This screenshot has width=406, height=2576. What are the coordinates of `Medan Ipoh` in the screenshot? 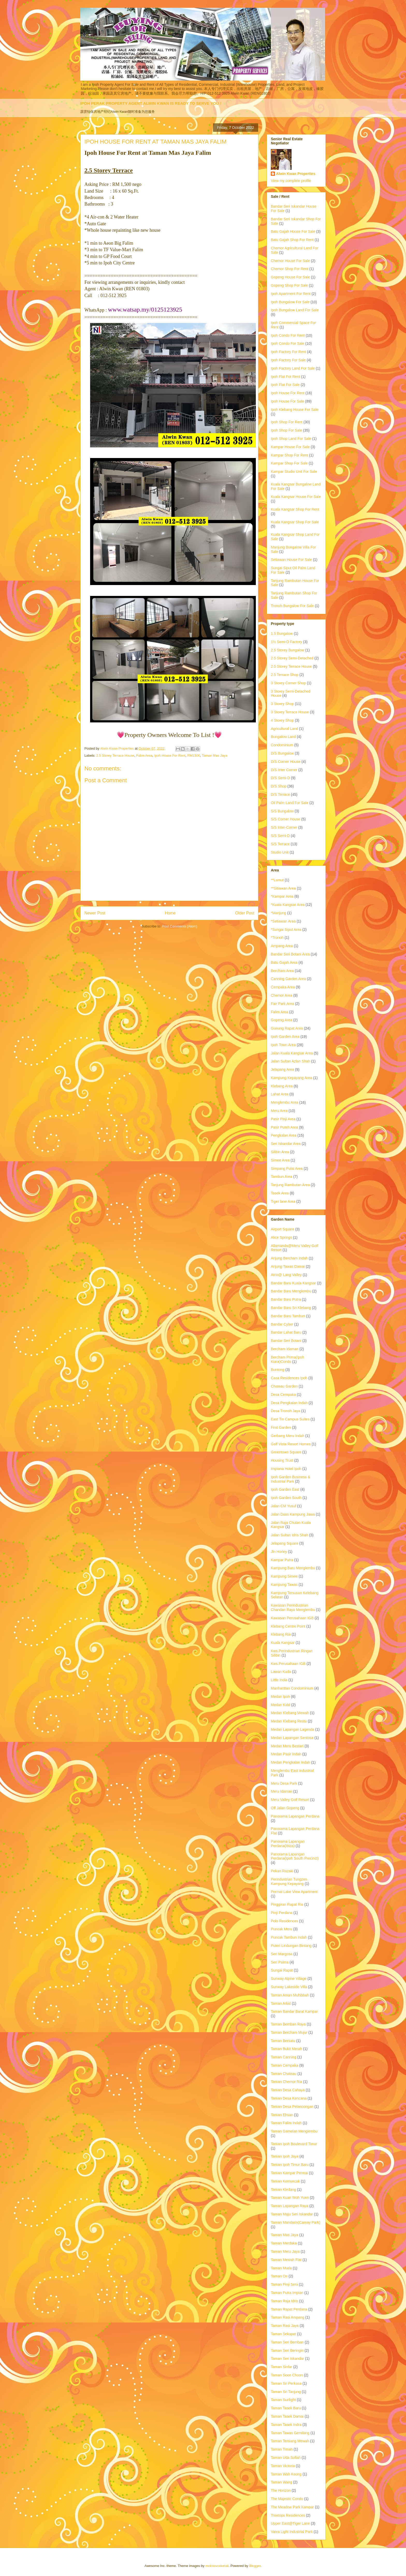 It's located at (280, 1696).